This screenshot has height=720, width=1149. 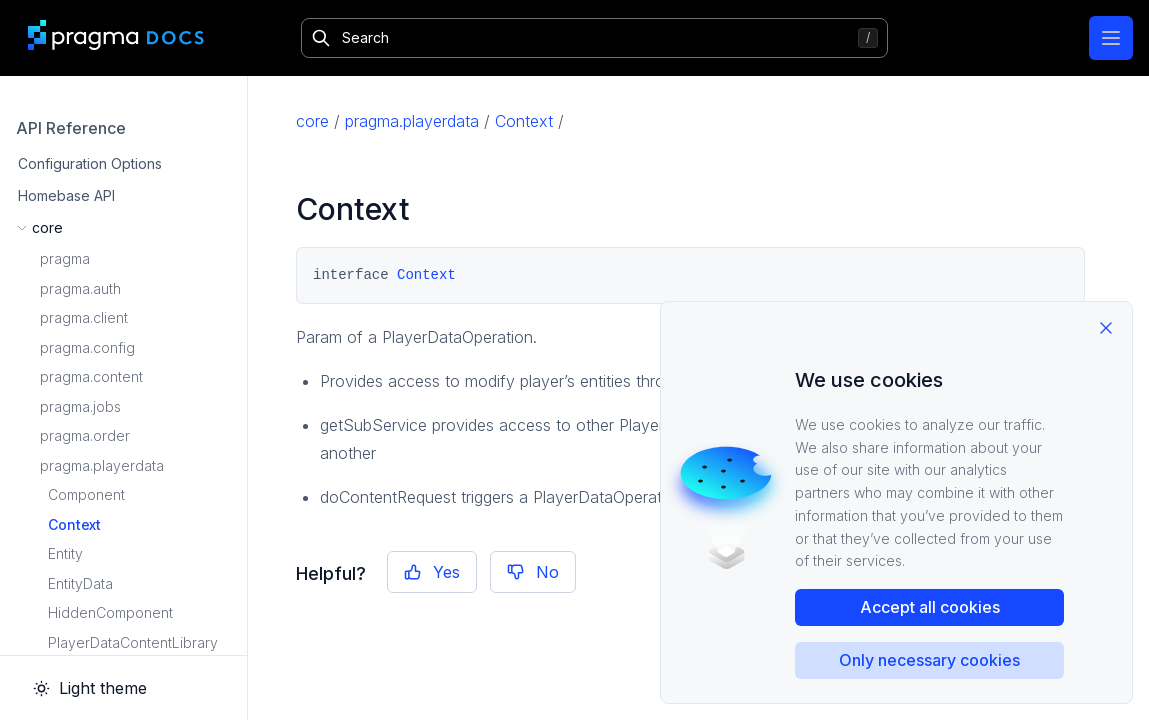 What do you see at coordinates (102, 465) in the screenshot?
I see `pragma.playerdata` at bounding box center [102, 465].